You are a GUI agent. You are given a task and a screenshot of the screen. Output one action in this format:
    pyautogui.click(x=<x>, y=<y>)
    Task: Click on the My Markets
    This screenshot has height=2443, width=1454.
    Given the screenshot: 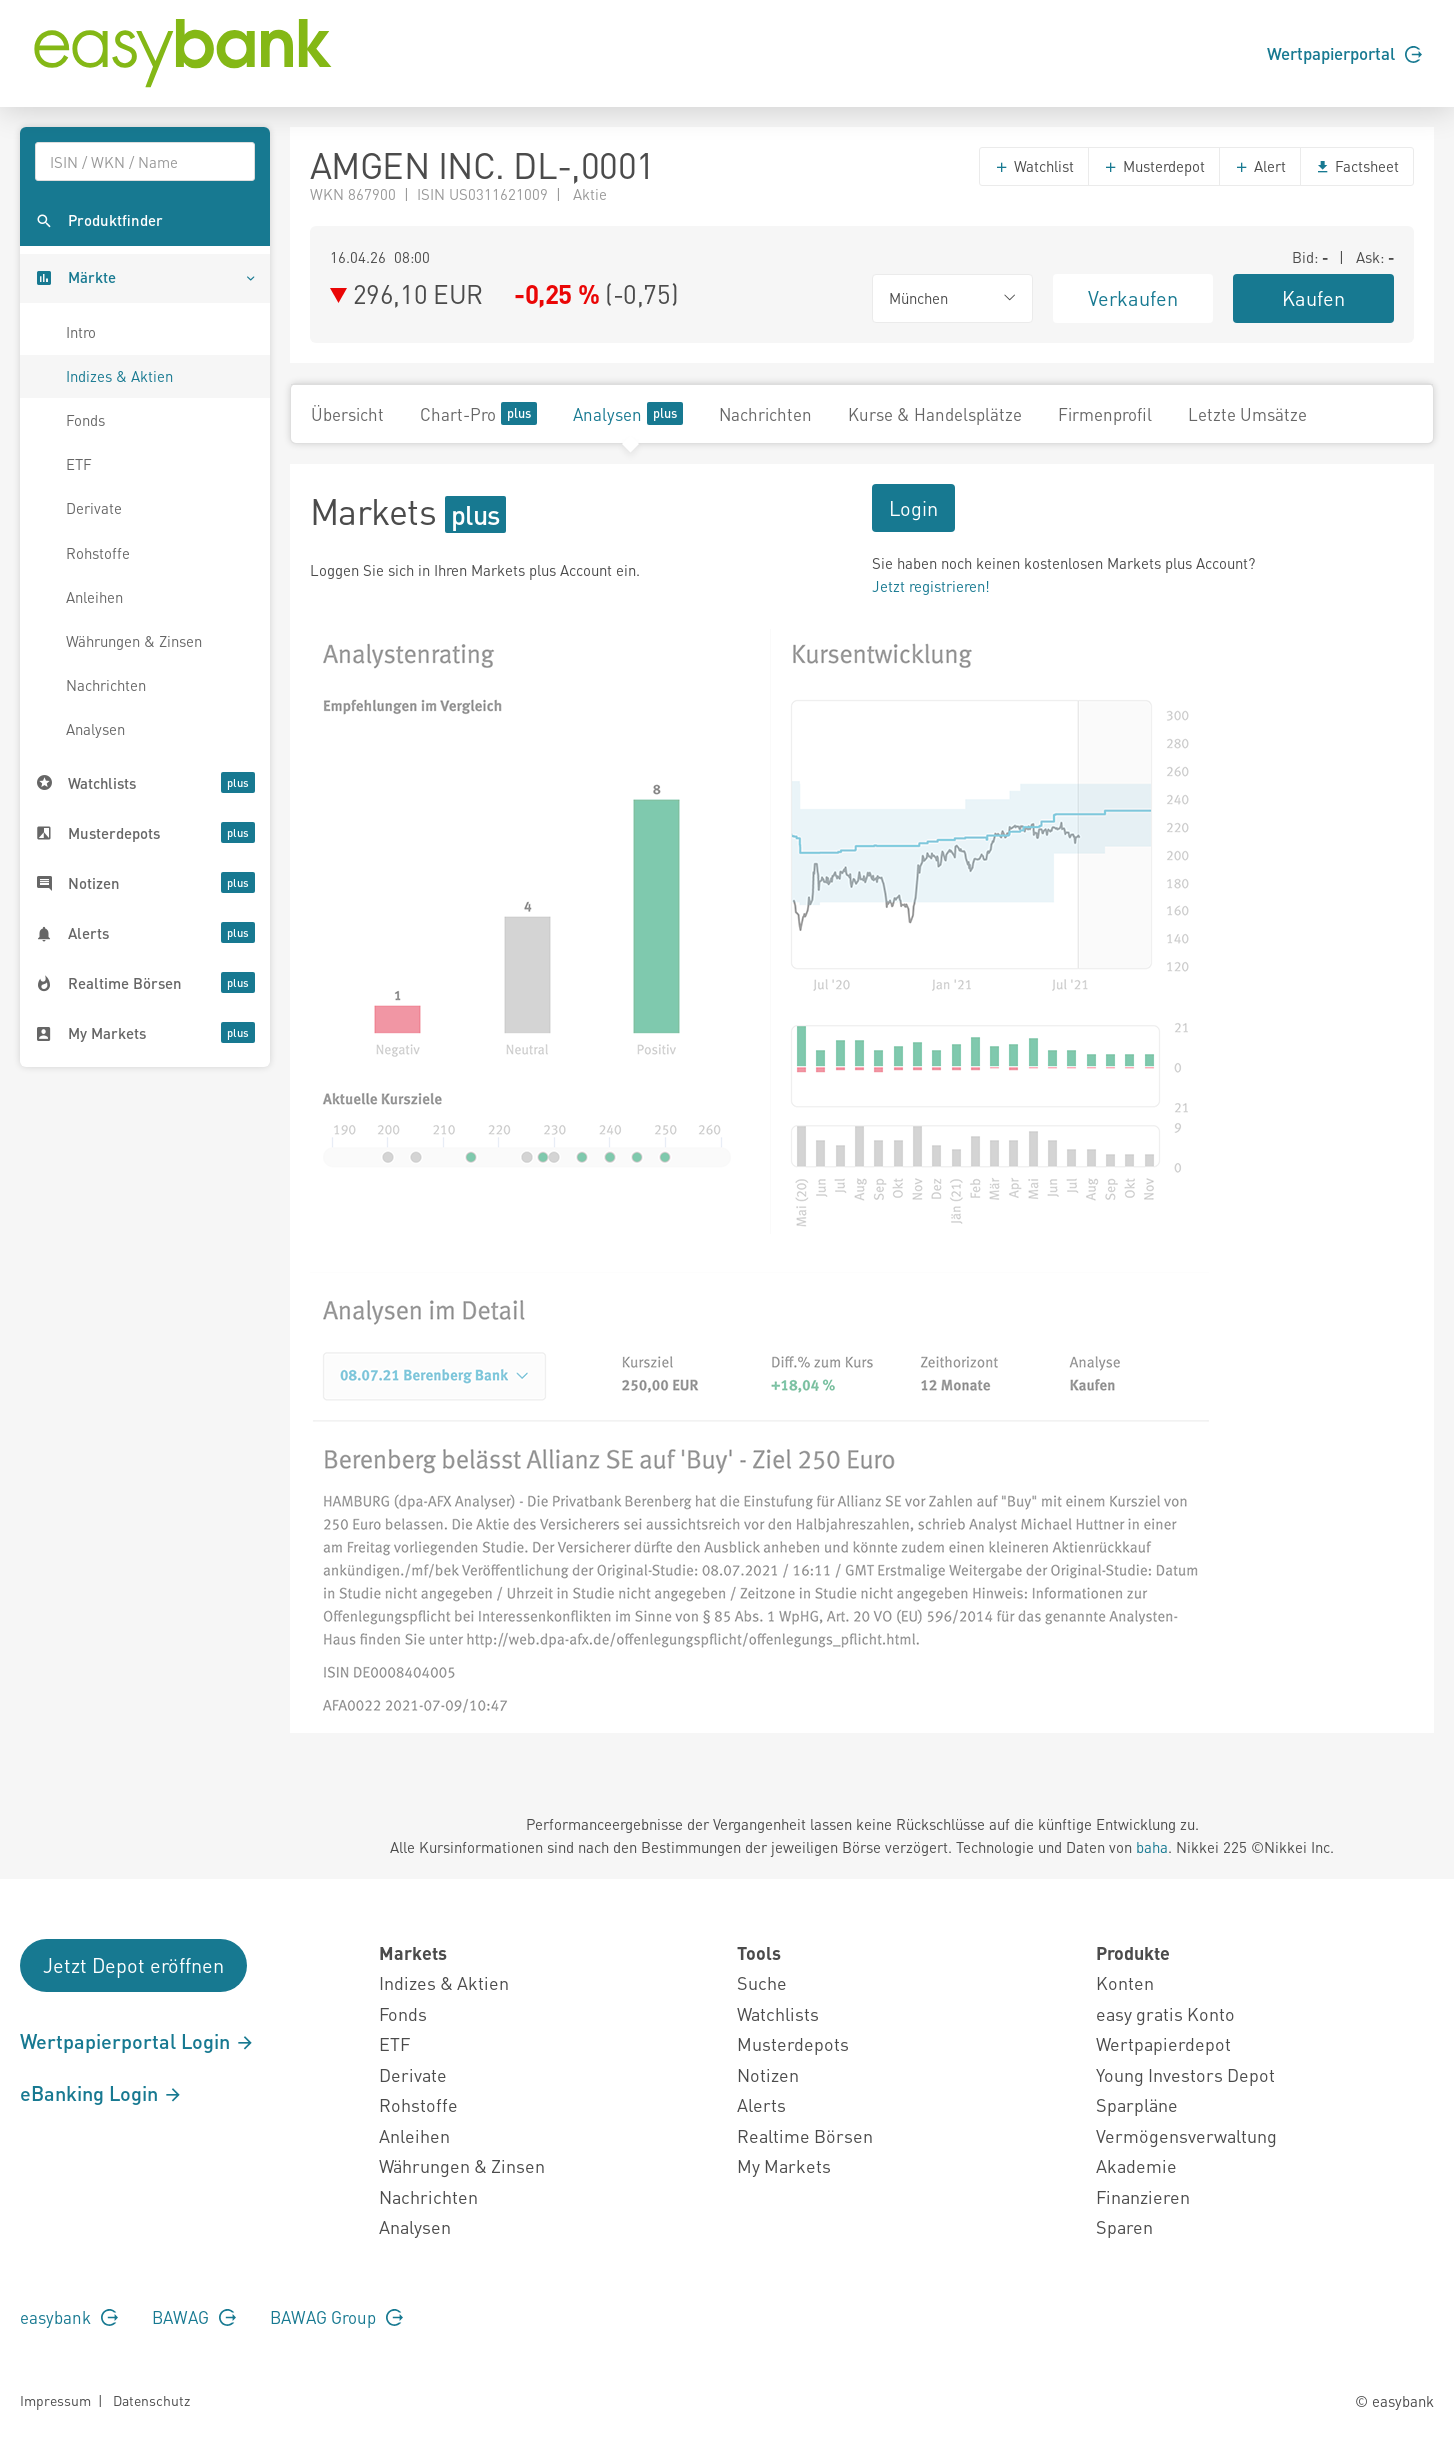 What is the action you would take?
    pyautogui.click(x=784, y=2165)
    